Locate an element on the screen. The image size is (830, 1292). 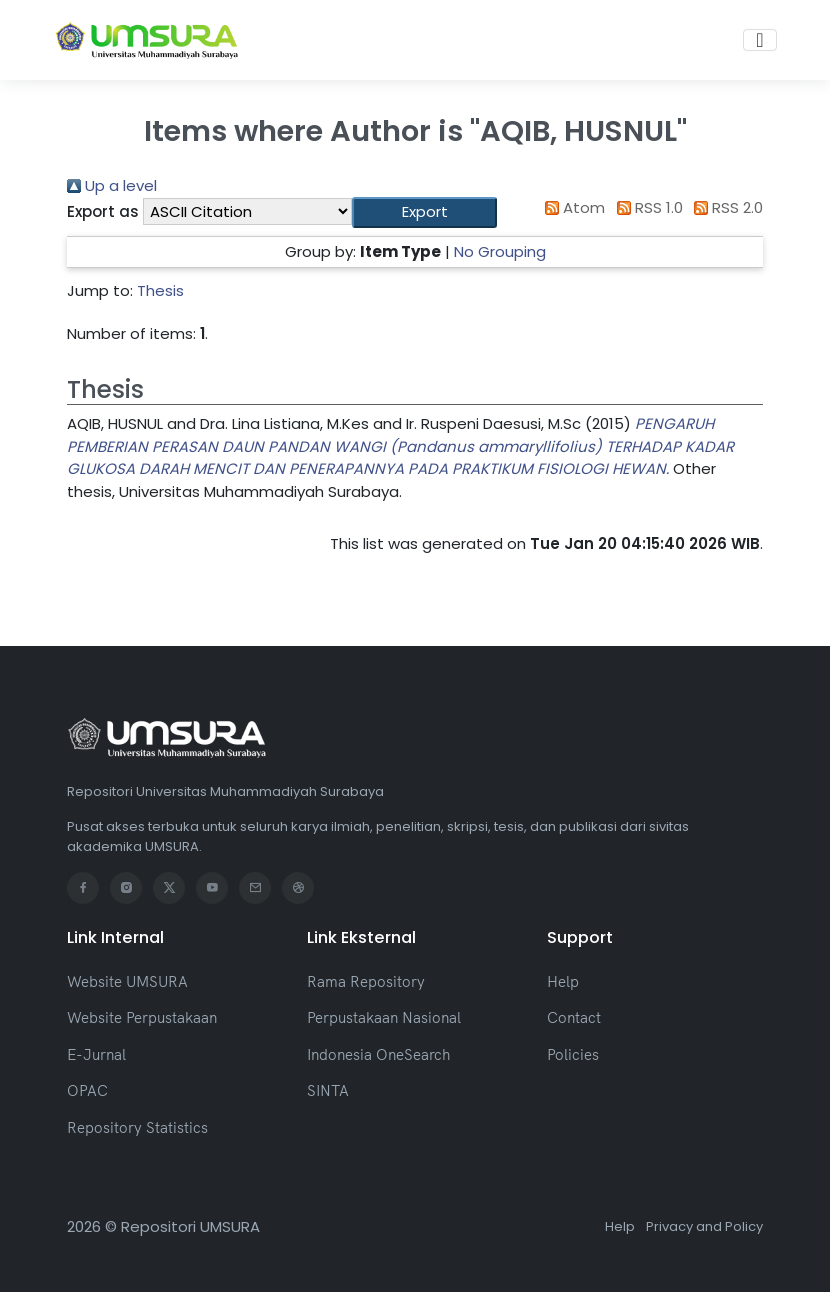
Contact is located at coordinates (574, 1017).